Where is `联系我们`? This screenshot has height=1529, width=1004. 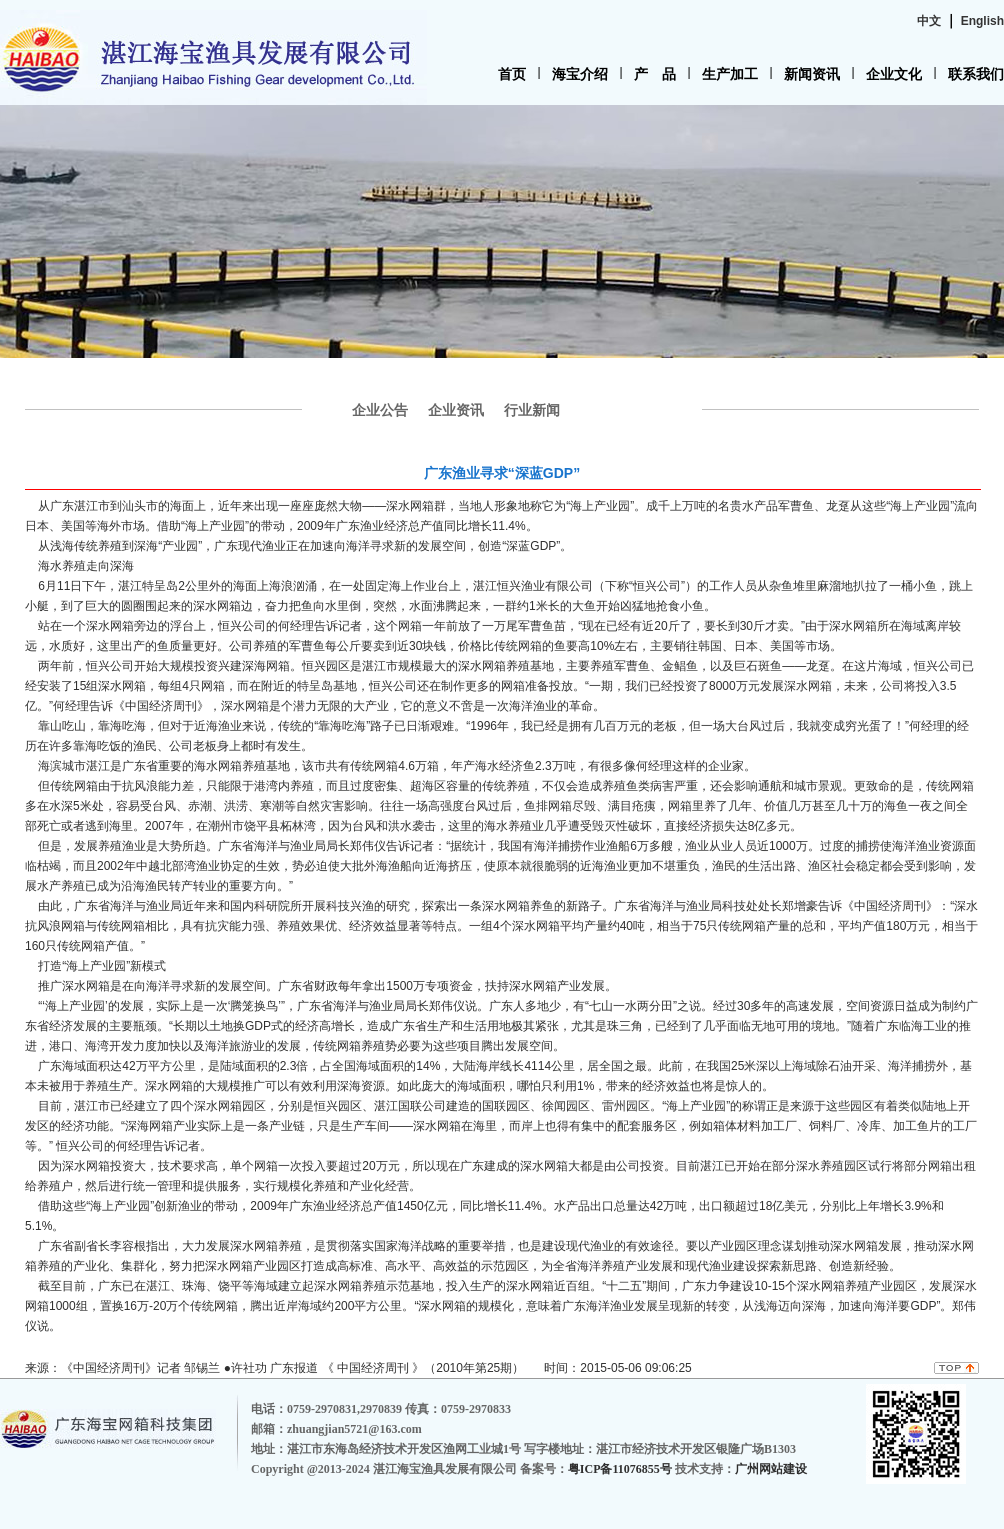 联系我们 is located at coordinates (976, 74).